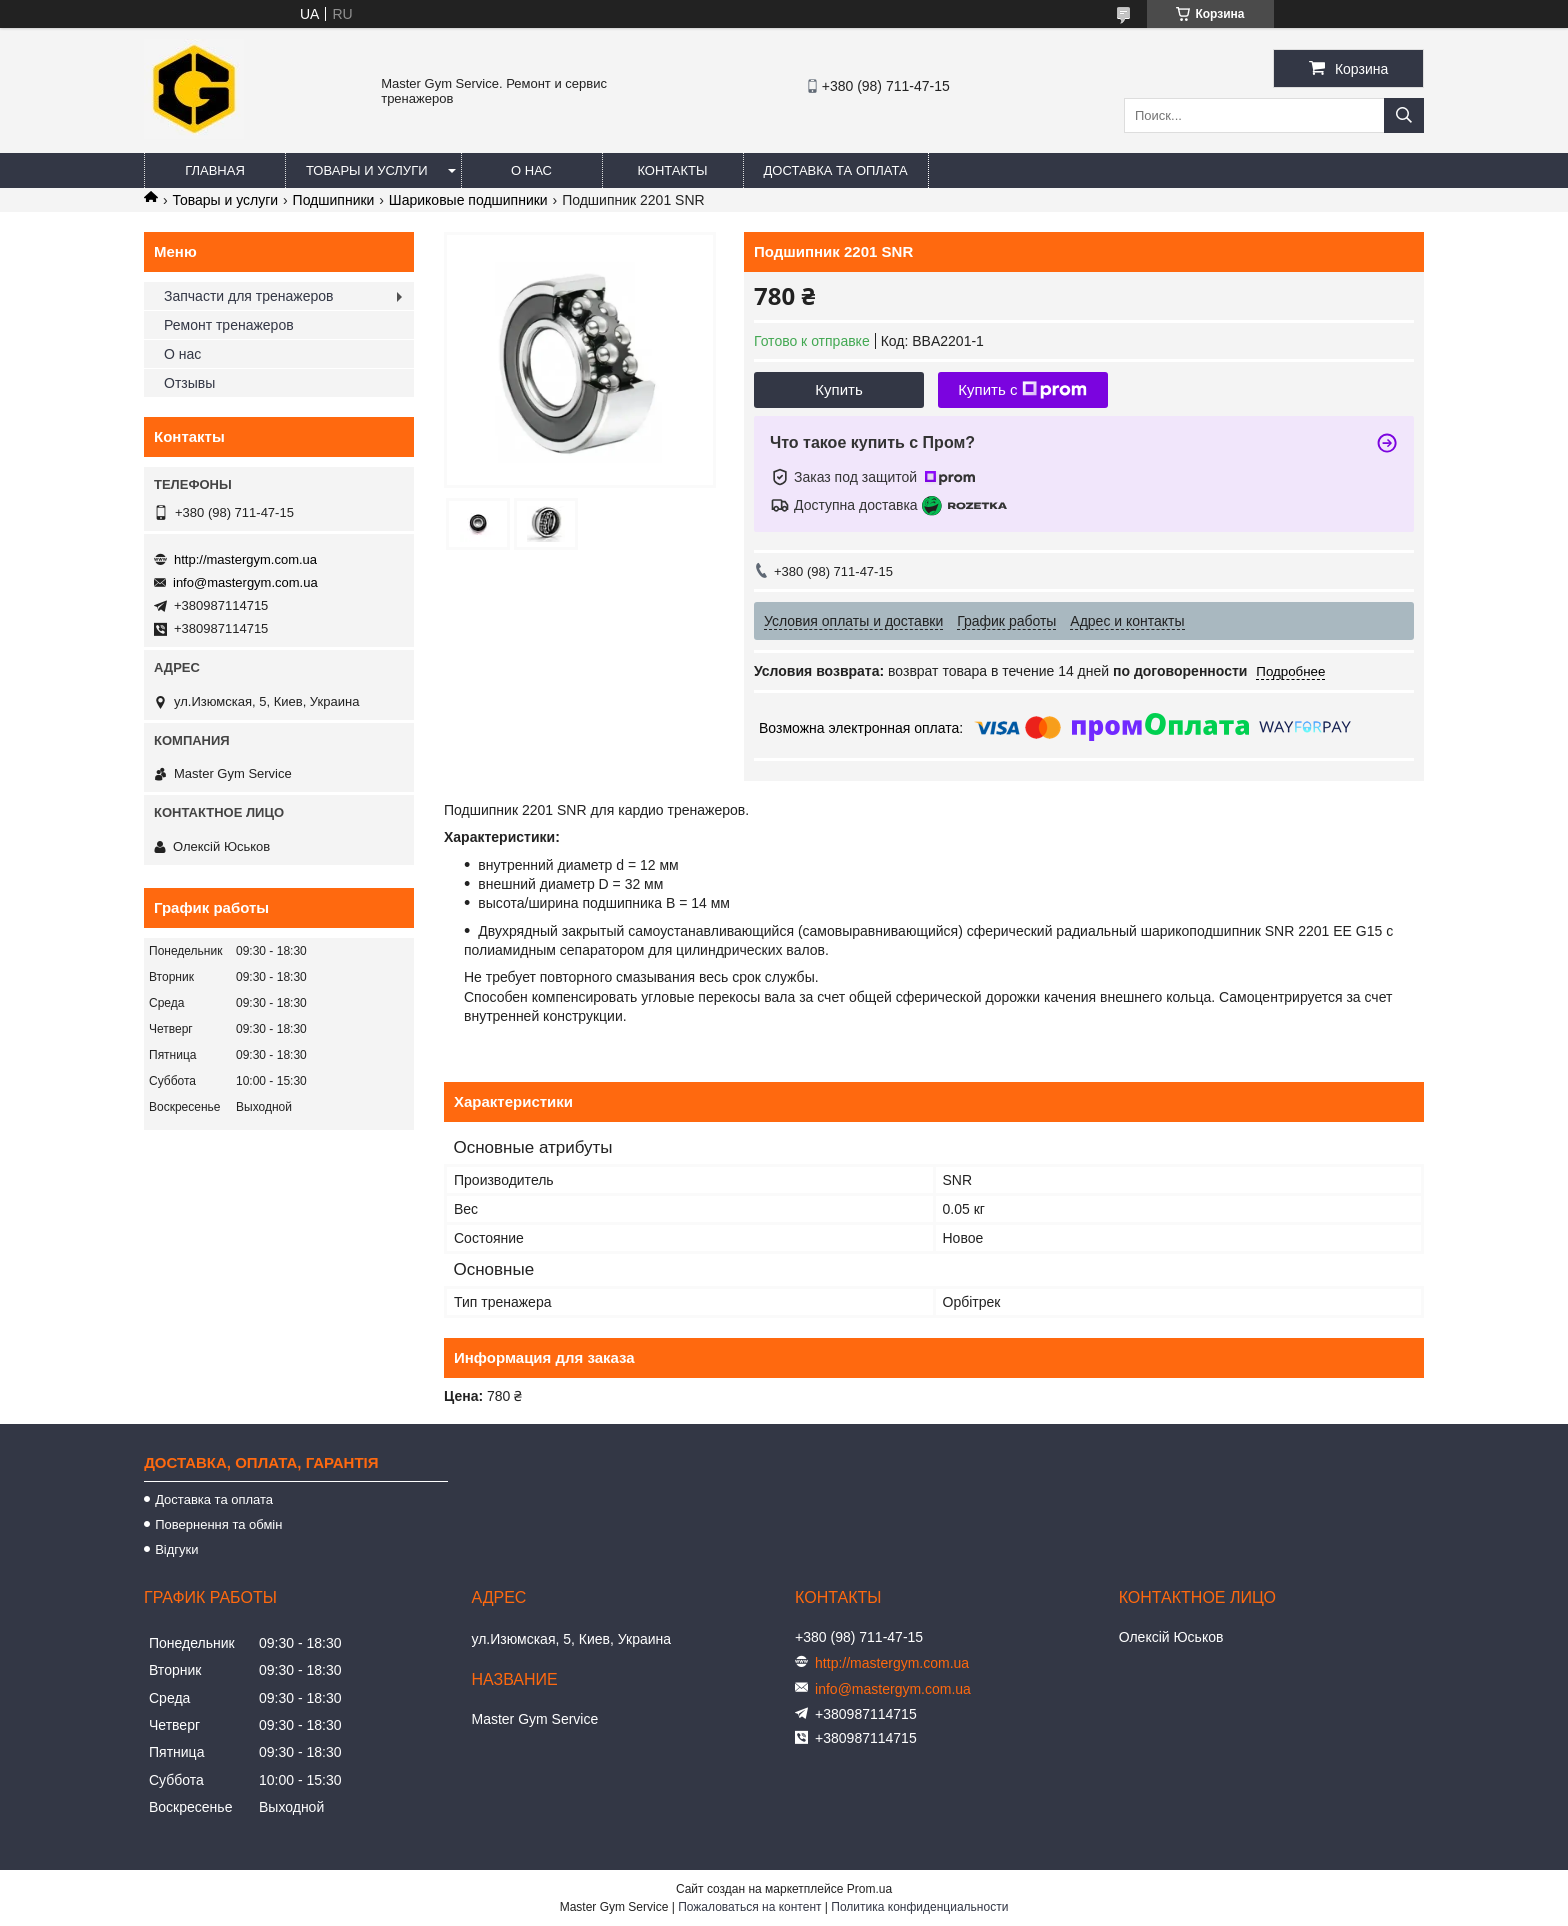 The width and height of the screenshot is (1568, 1926). What do you see at coordinates (919, 1907) in the screenshot?
I see `Политика конфиденциальности` at bounding box center [919, 1907].